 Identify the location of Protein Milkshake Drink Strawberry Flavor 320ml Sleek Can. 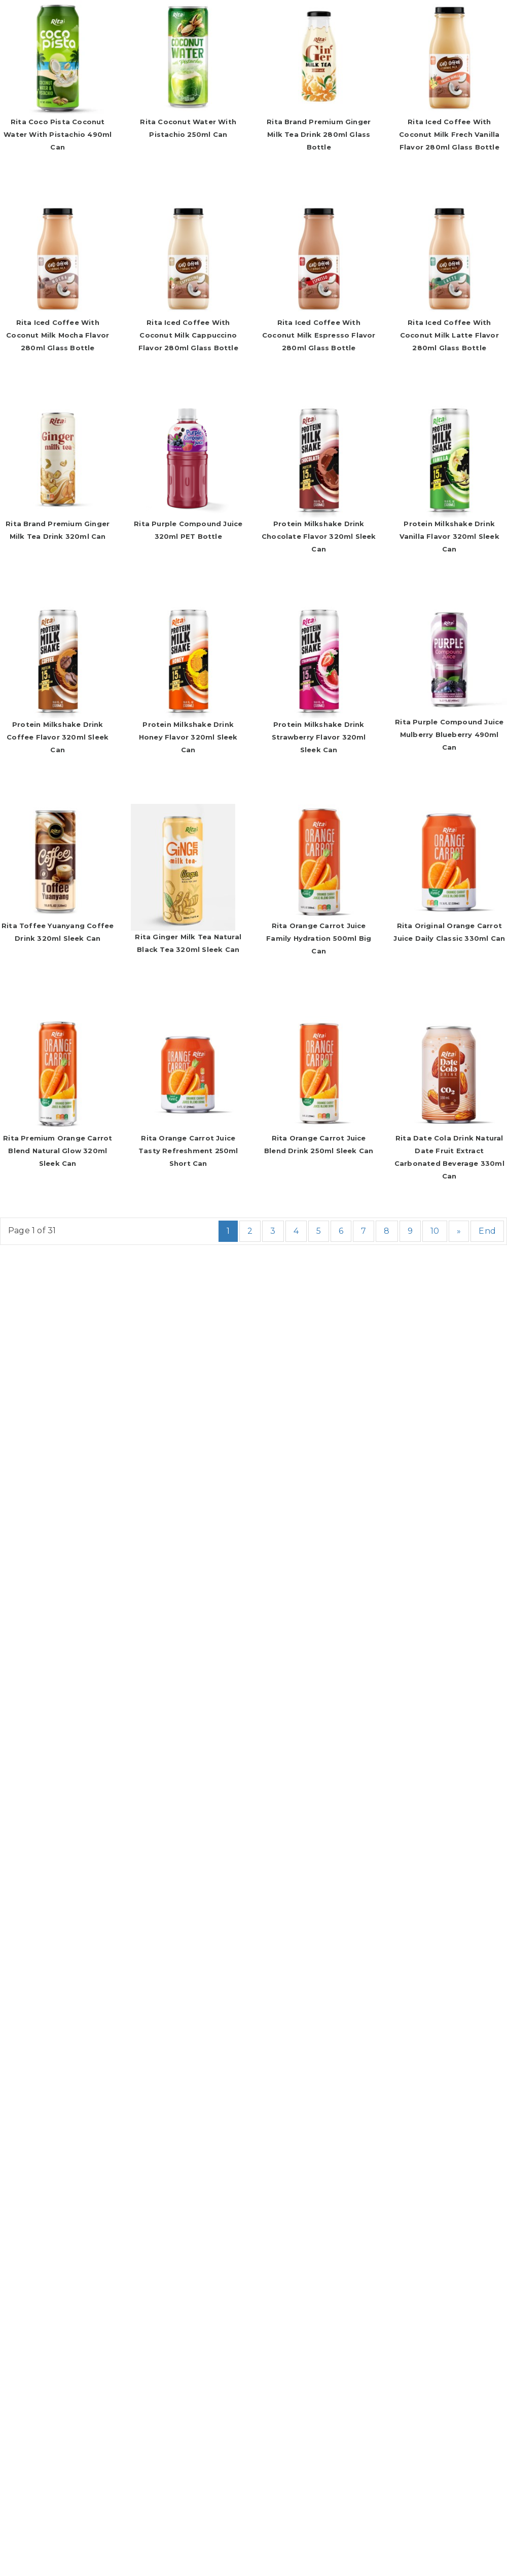
(319, 737).